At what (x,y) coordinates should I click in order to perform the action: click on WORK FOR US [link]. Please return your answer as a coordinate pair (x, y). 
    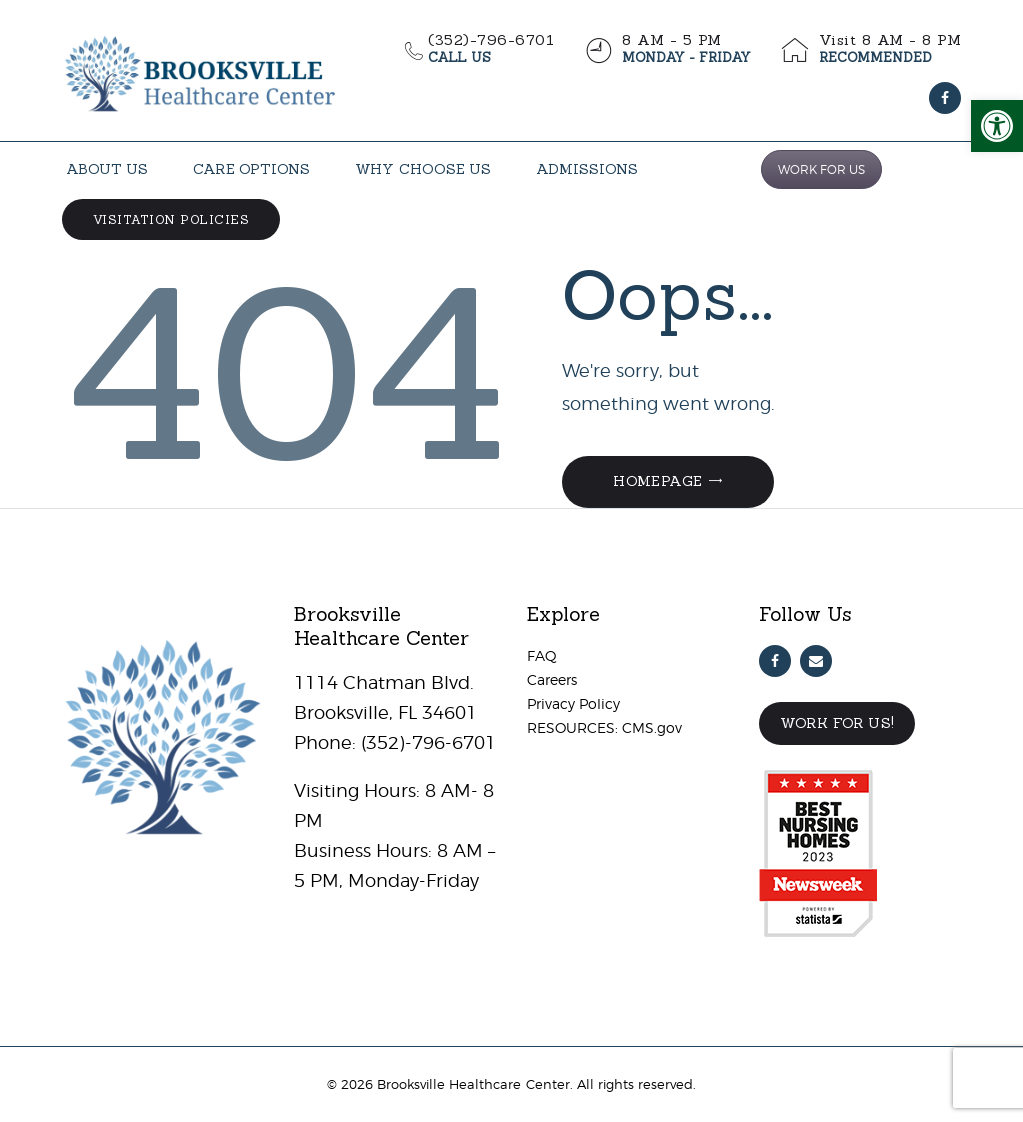
    Looking at the image, I should click on (821, 169).